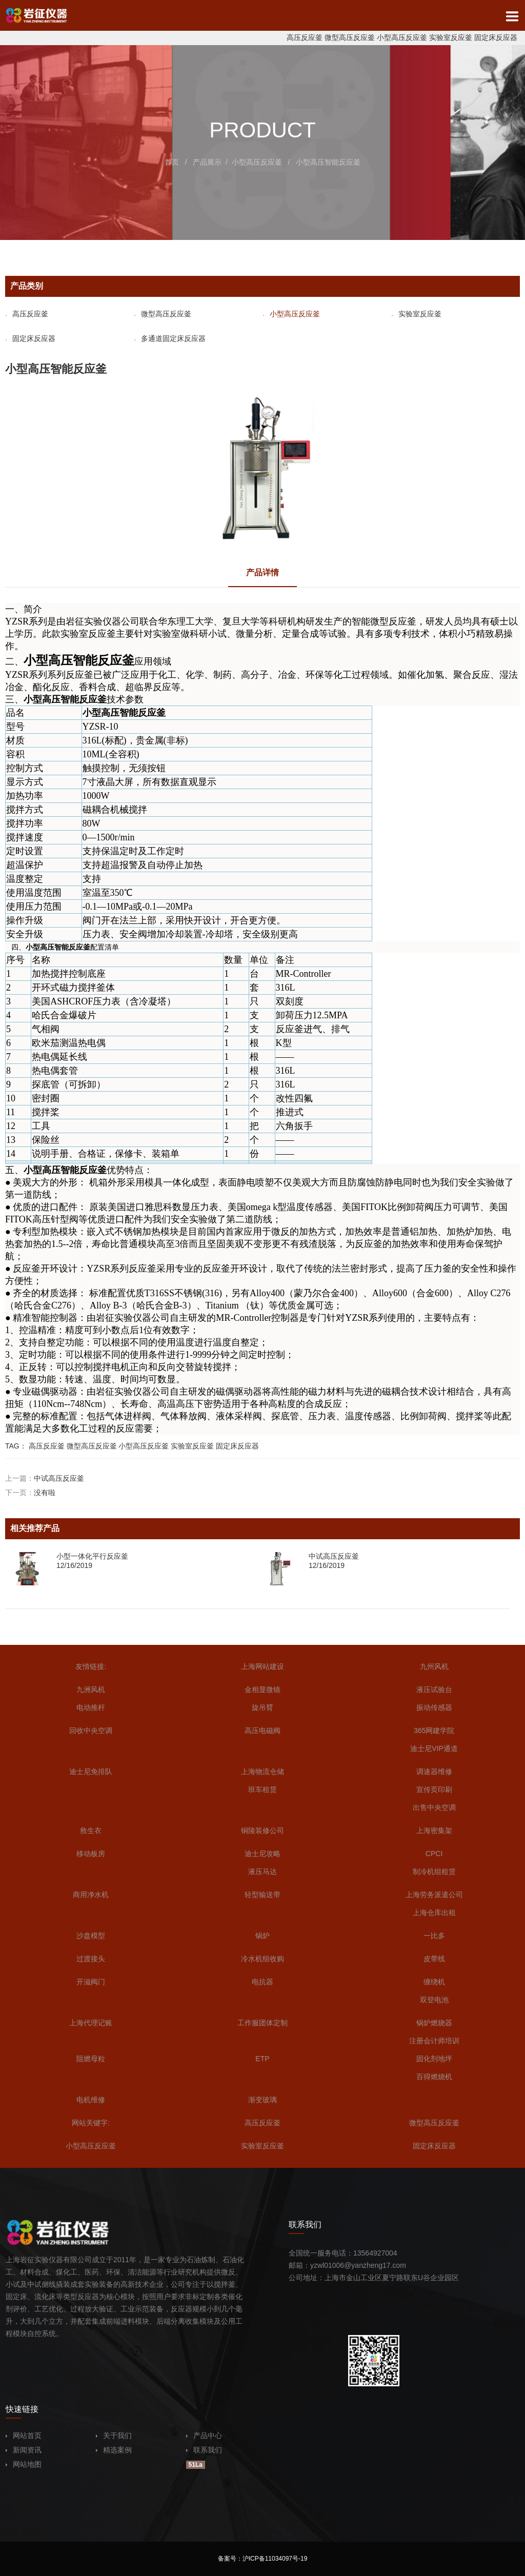 The width and height of the screenshot is (525, 2576). I want to click on 网站关键字:, so click(91, 2123).